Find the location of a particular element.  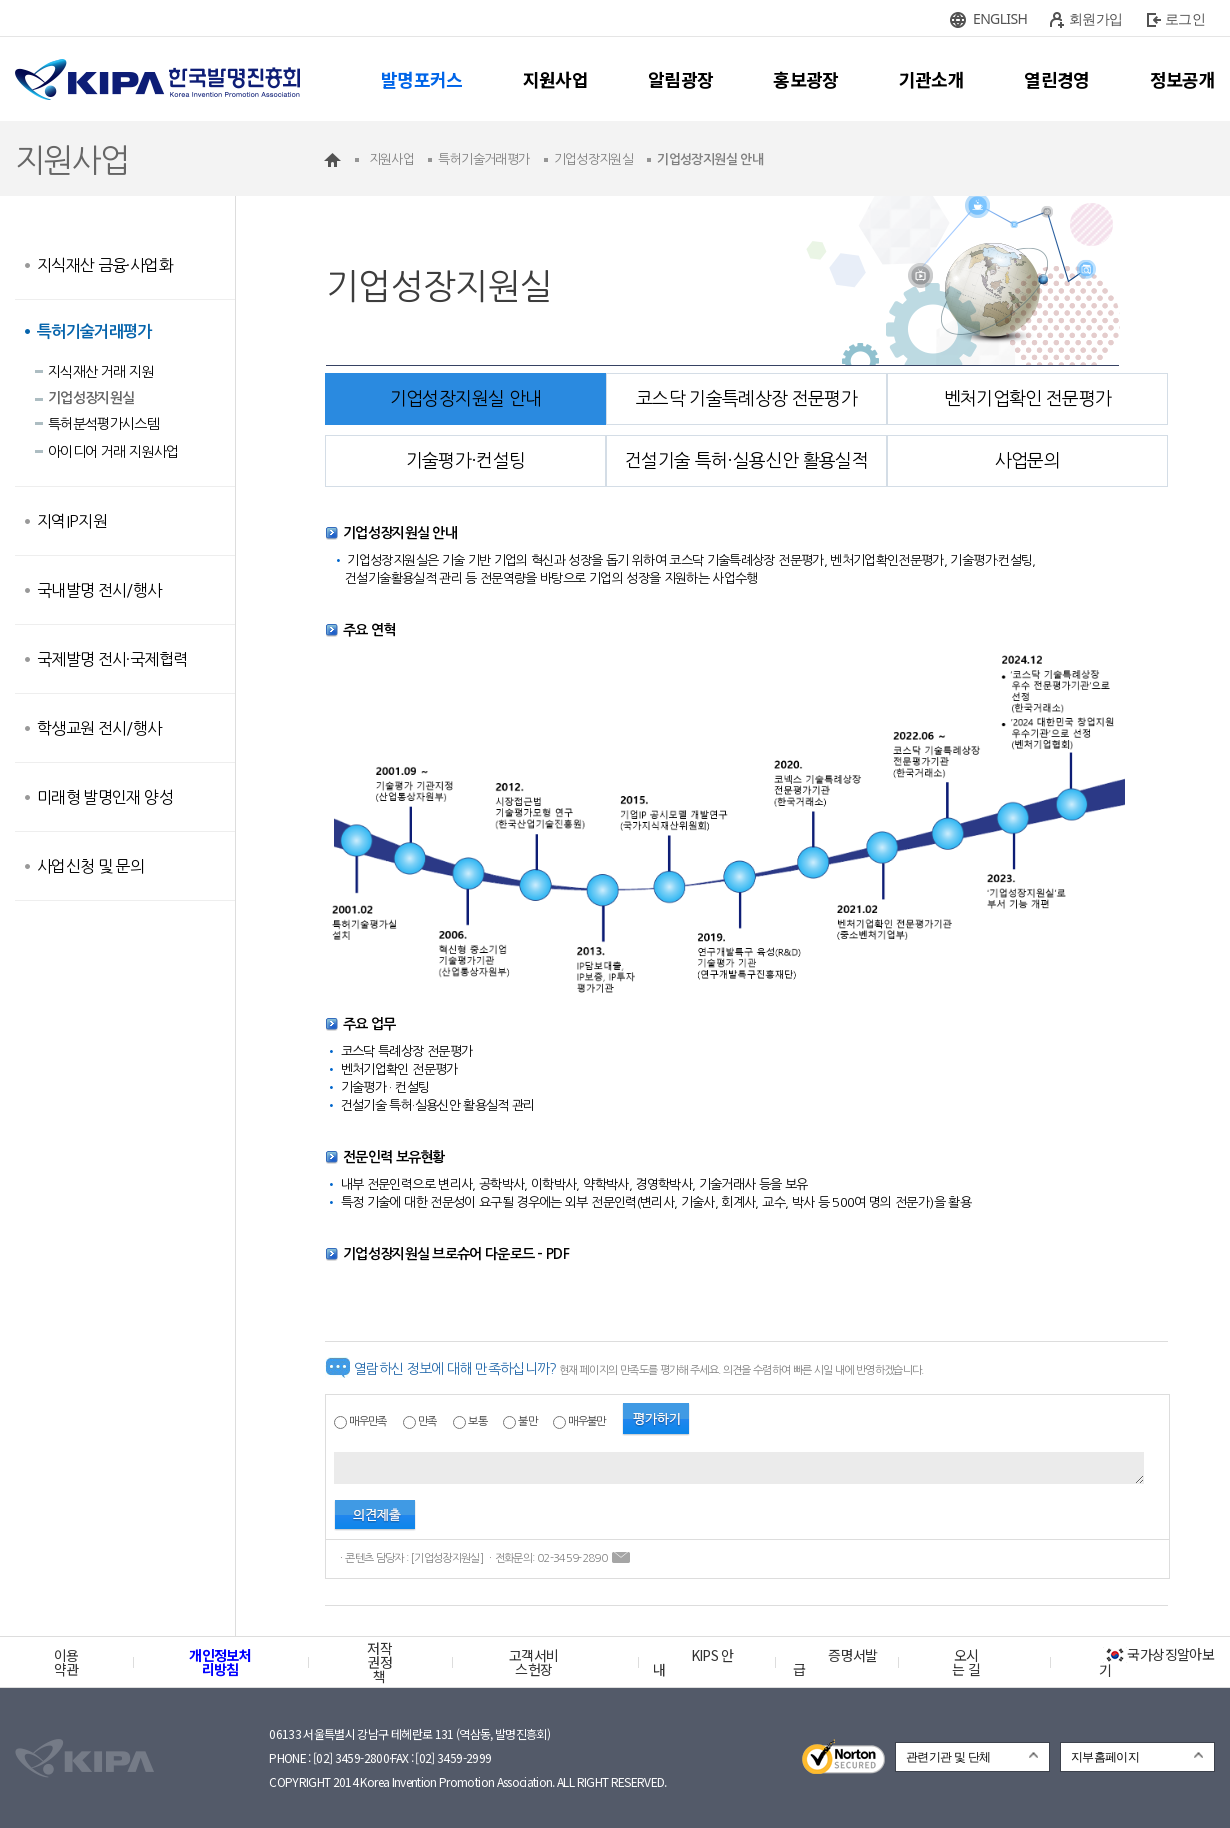

회원가입 is located at coordinates (1095, 18).